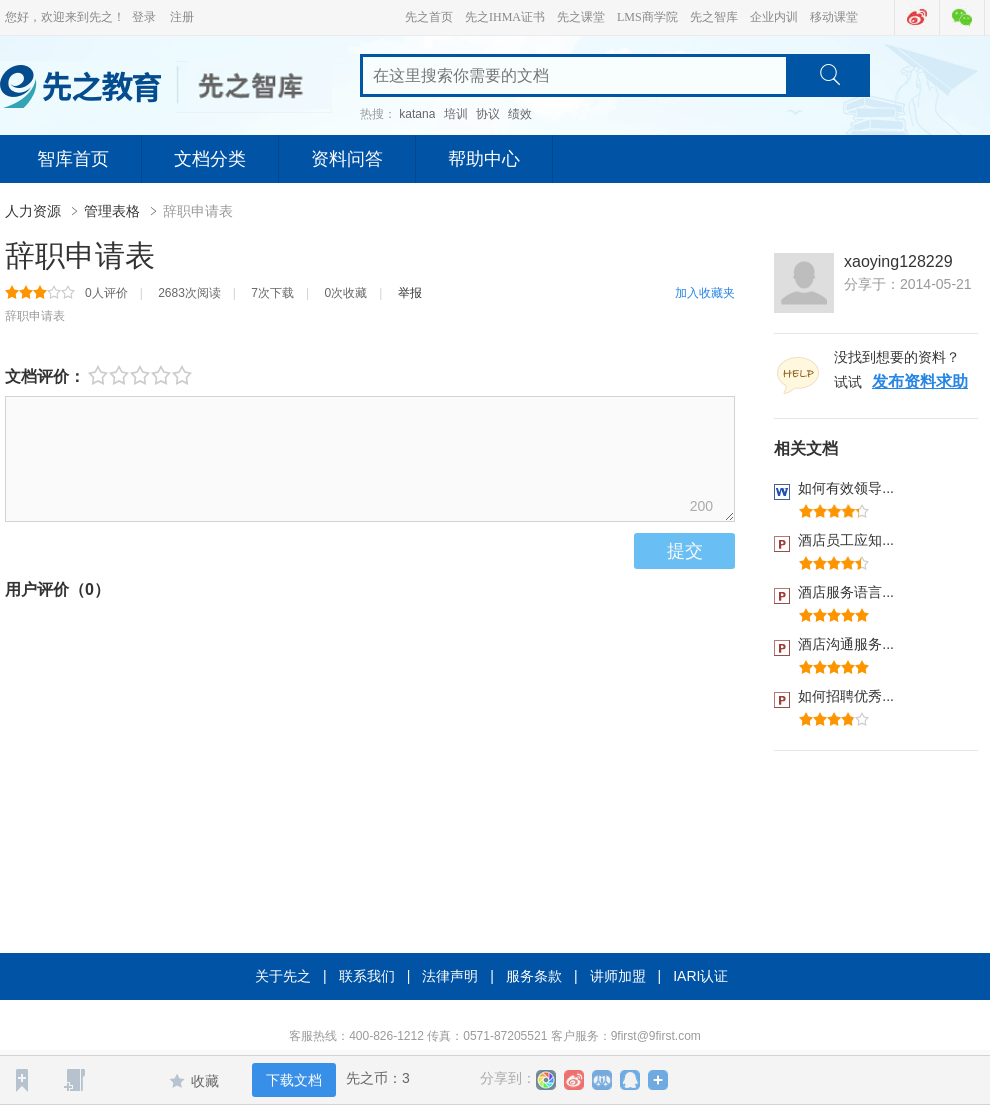  Describe the element at coordinates (705, 293) in the screenshot. I see `加入收藏夹` at that location.